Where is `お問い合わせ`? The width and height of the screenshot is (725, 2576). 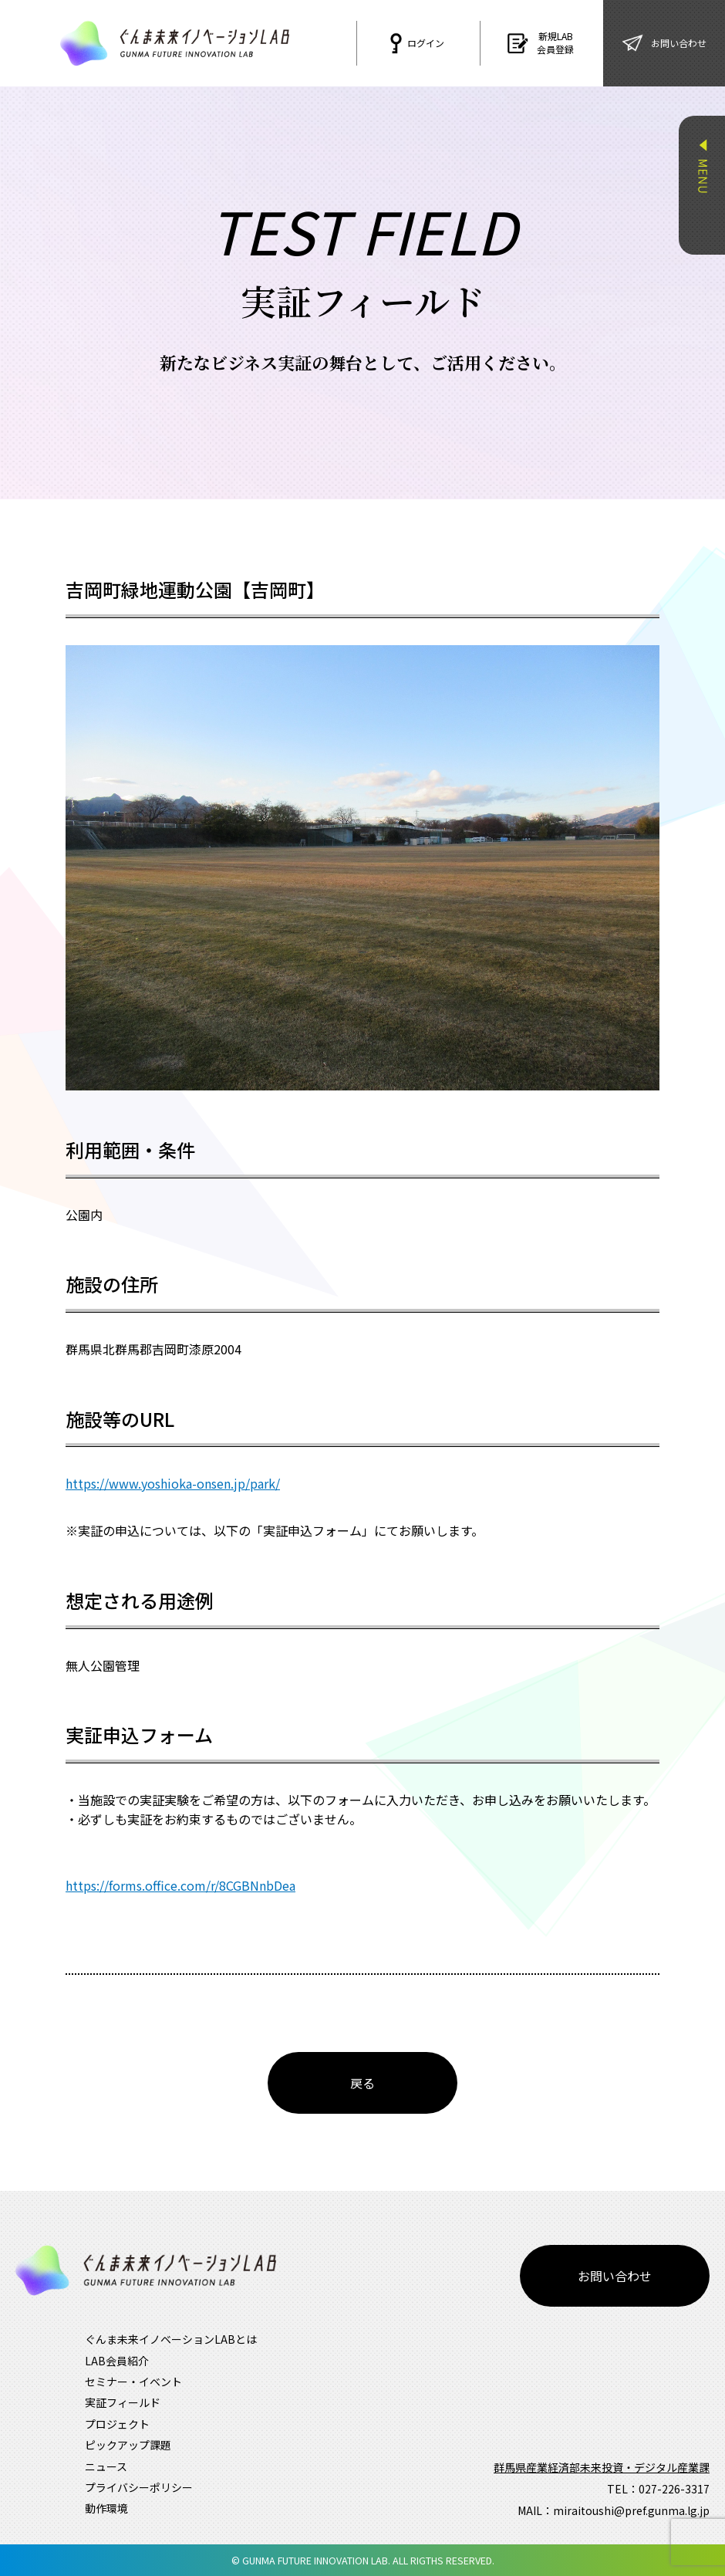
お問い合わせ is located at coordinates (615, 2276).